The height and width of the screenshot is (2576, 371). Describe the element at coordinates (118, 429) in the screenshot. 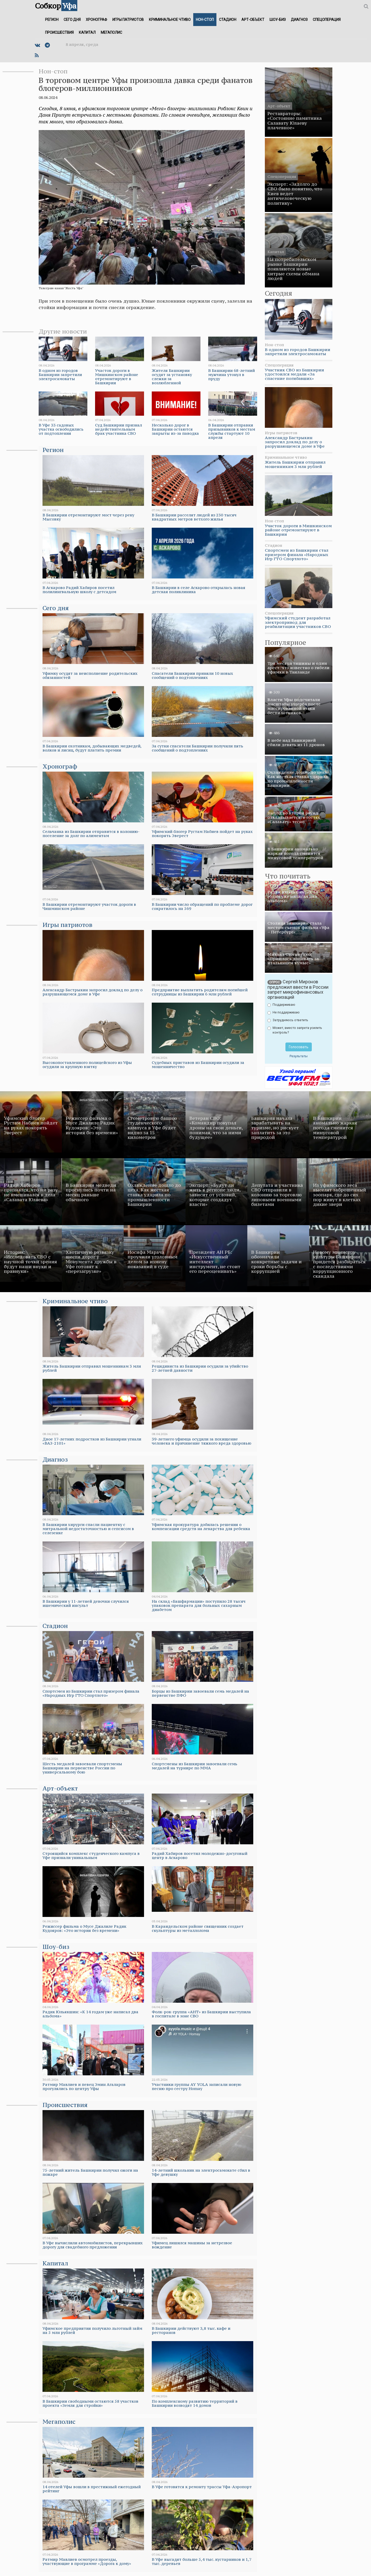

I see `Суд Башкирии признал недействительным брак участника СВО` at that location.